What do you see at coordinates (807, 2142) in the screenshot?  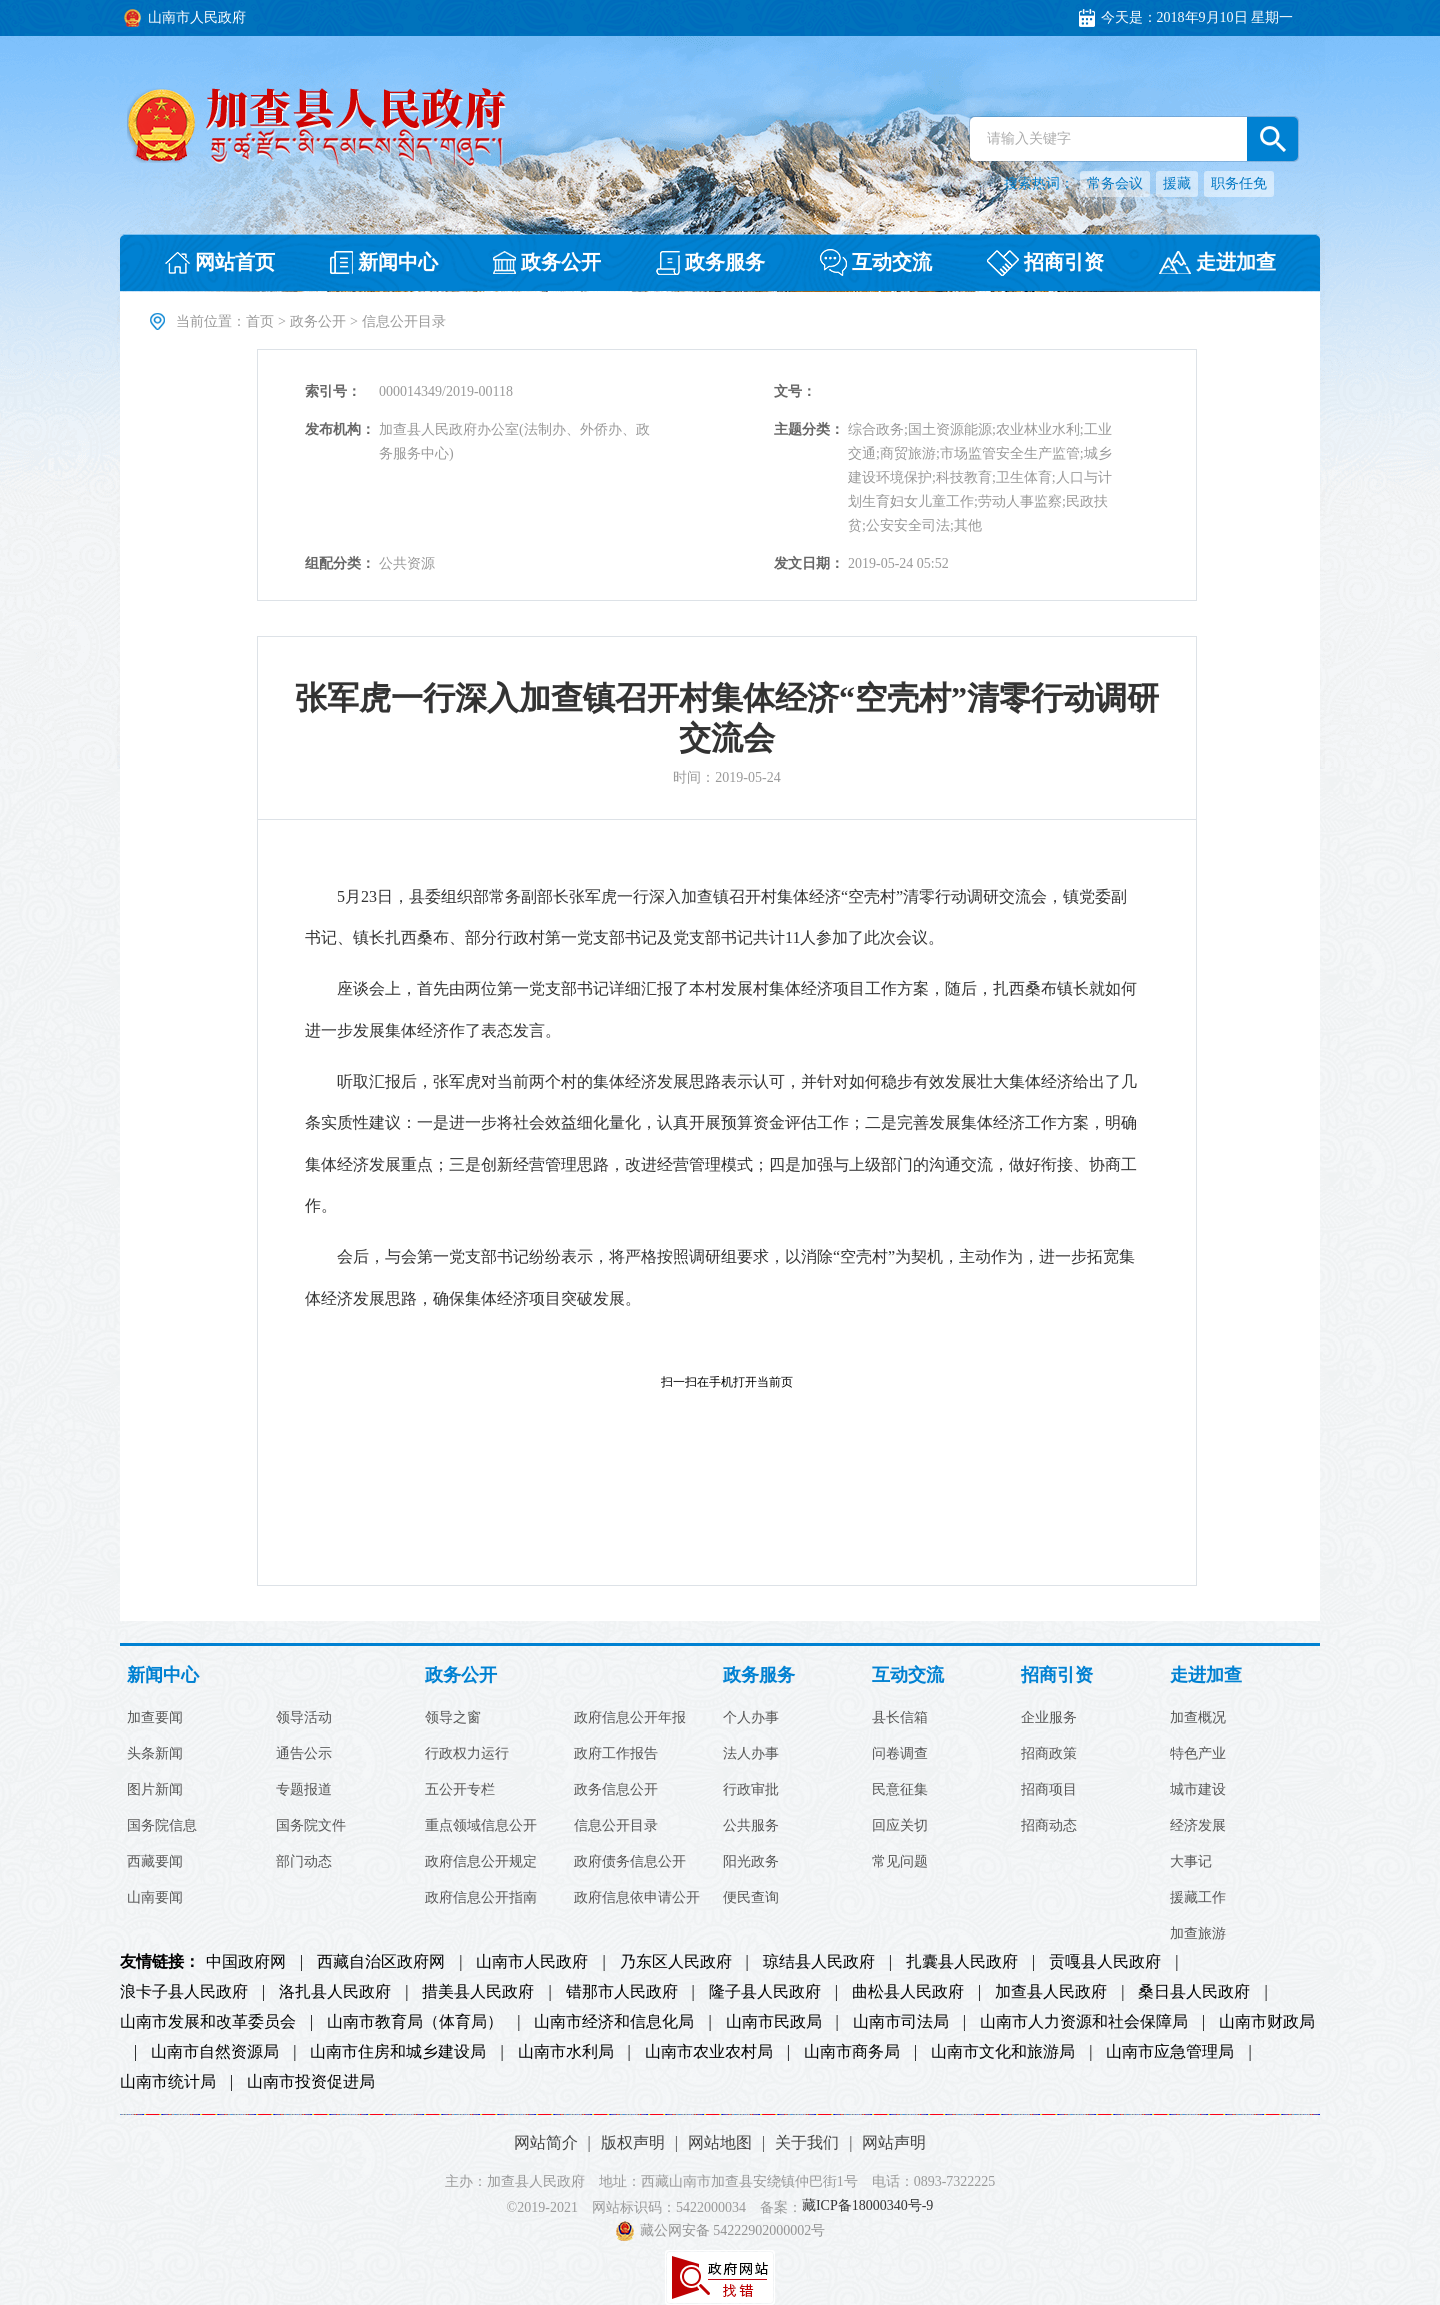 I see `关于我们` at bounding box center [807, 2142].